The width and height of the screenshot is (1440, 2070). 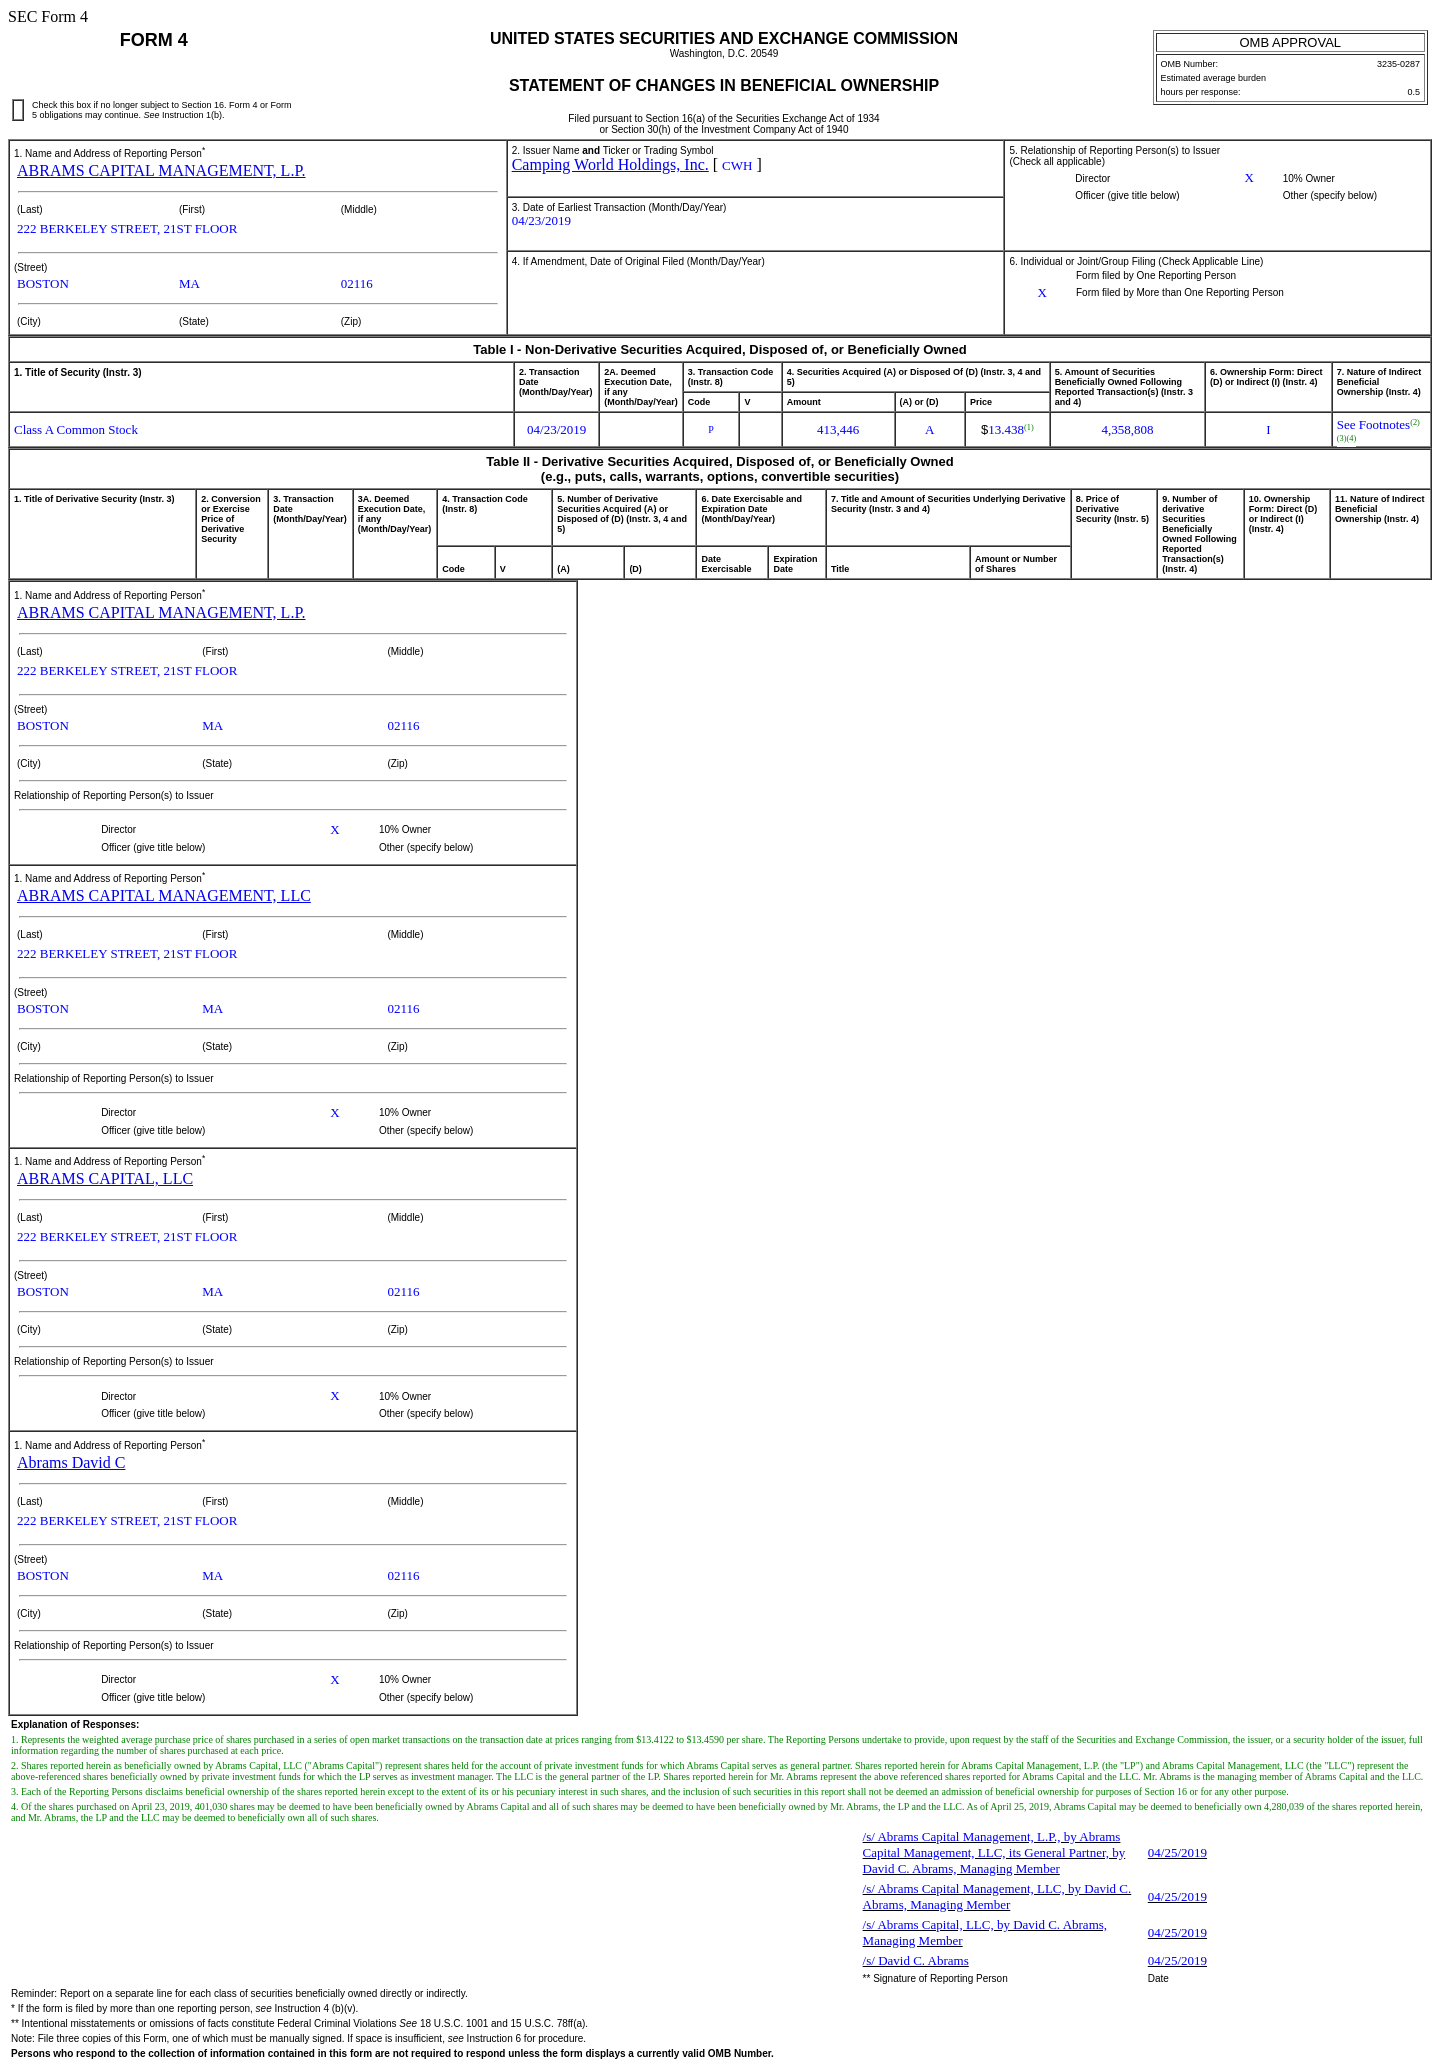 I want to click on ABRAMS CAPITAL MANAGEMENT, LLC, so click(x=164, y=895).